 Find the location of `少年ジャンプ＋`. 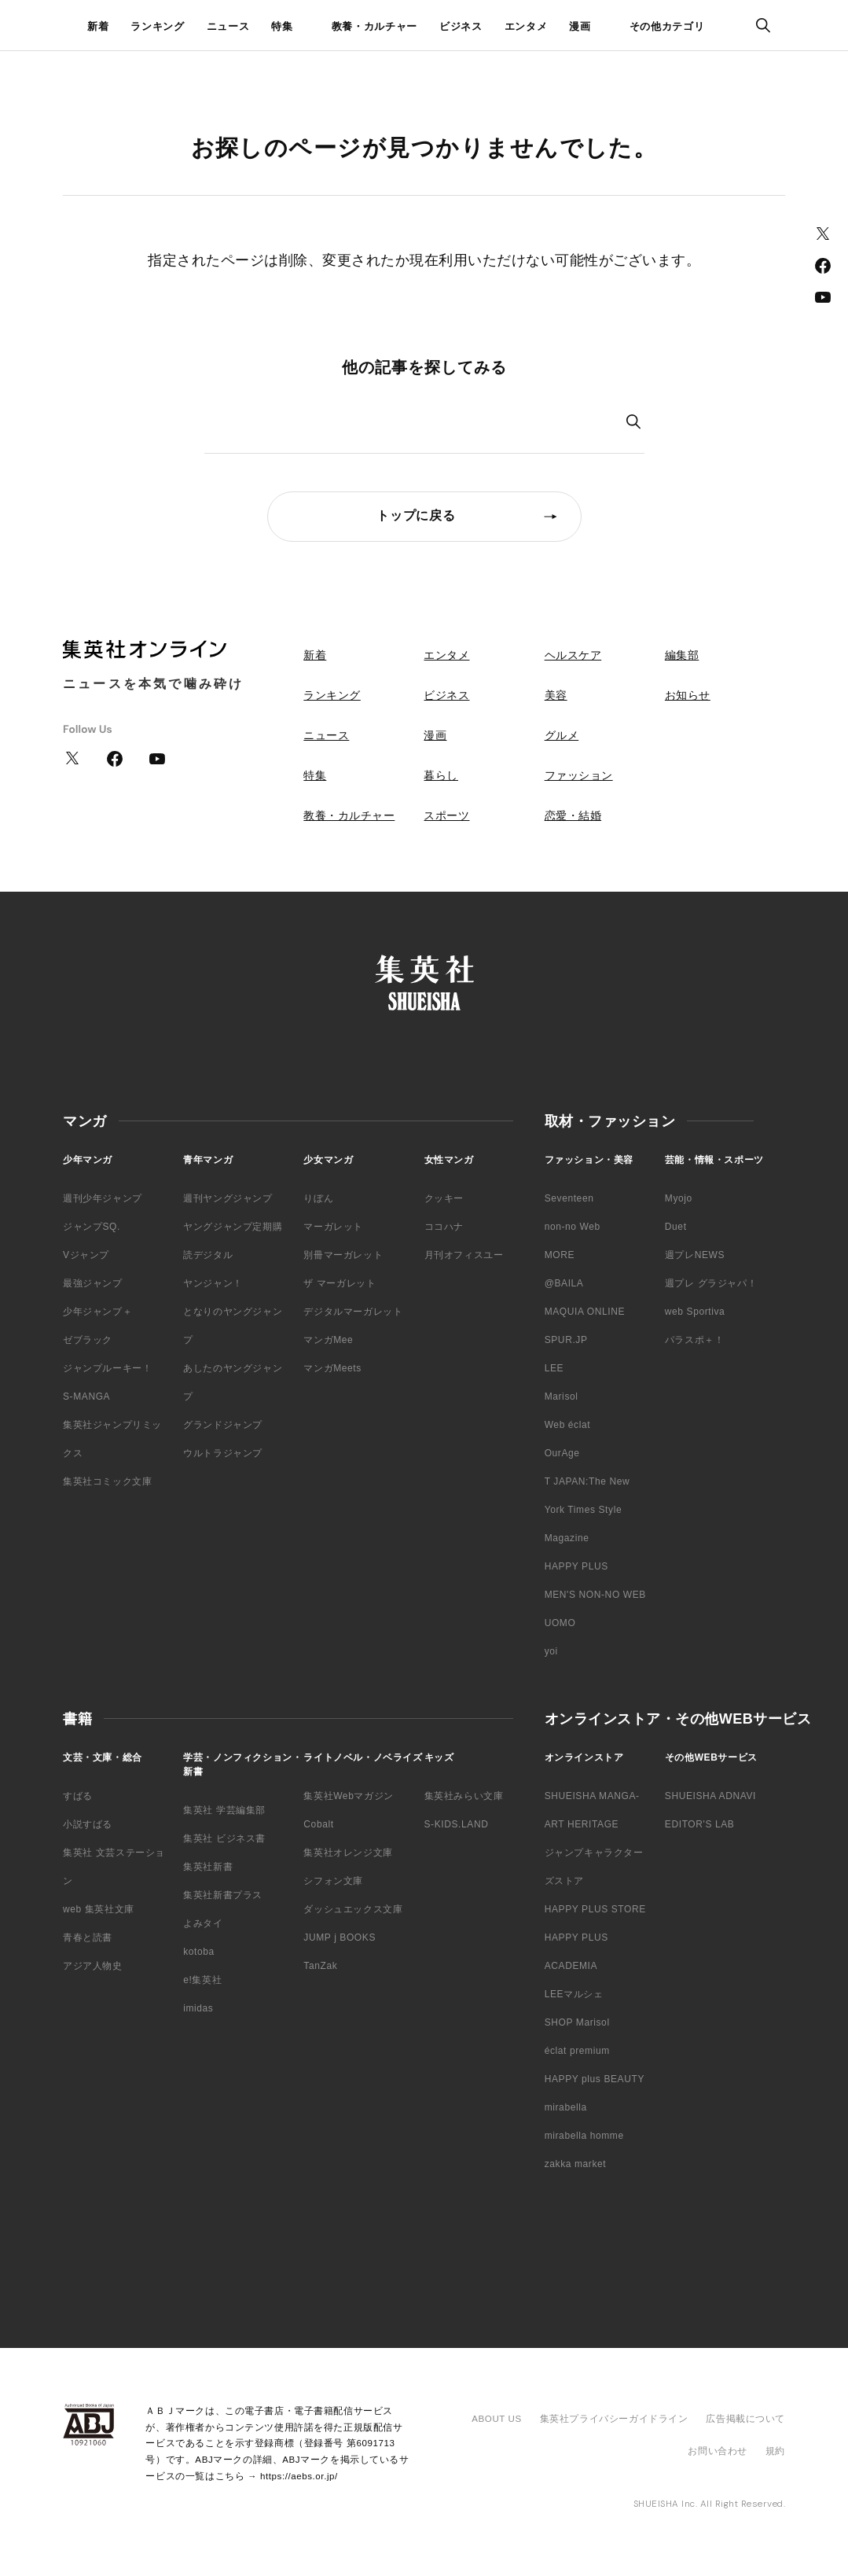

少年ジャンプ＋ is located at coordinates (97, 1311).